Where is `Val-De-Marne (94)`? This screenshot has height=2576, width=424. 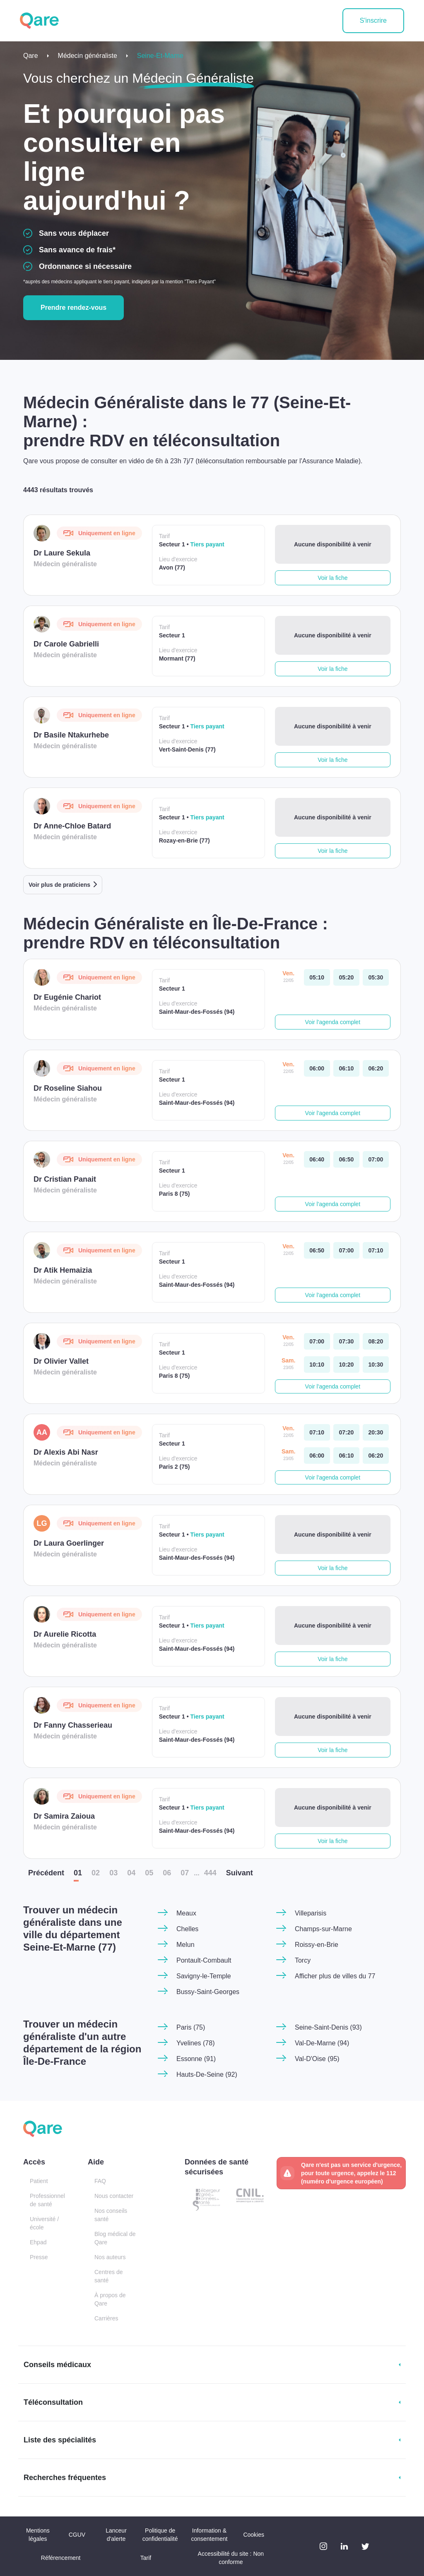
Val-De-Marne (94) is located at coordinates (322, 2043).